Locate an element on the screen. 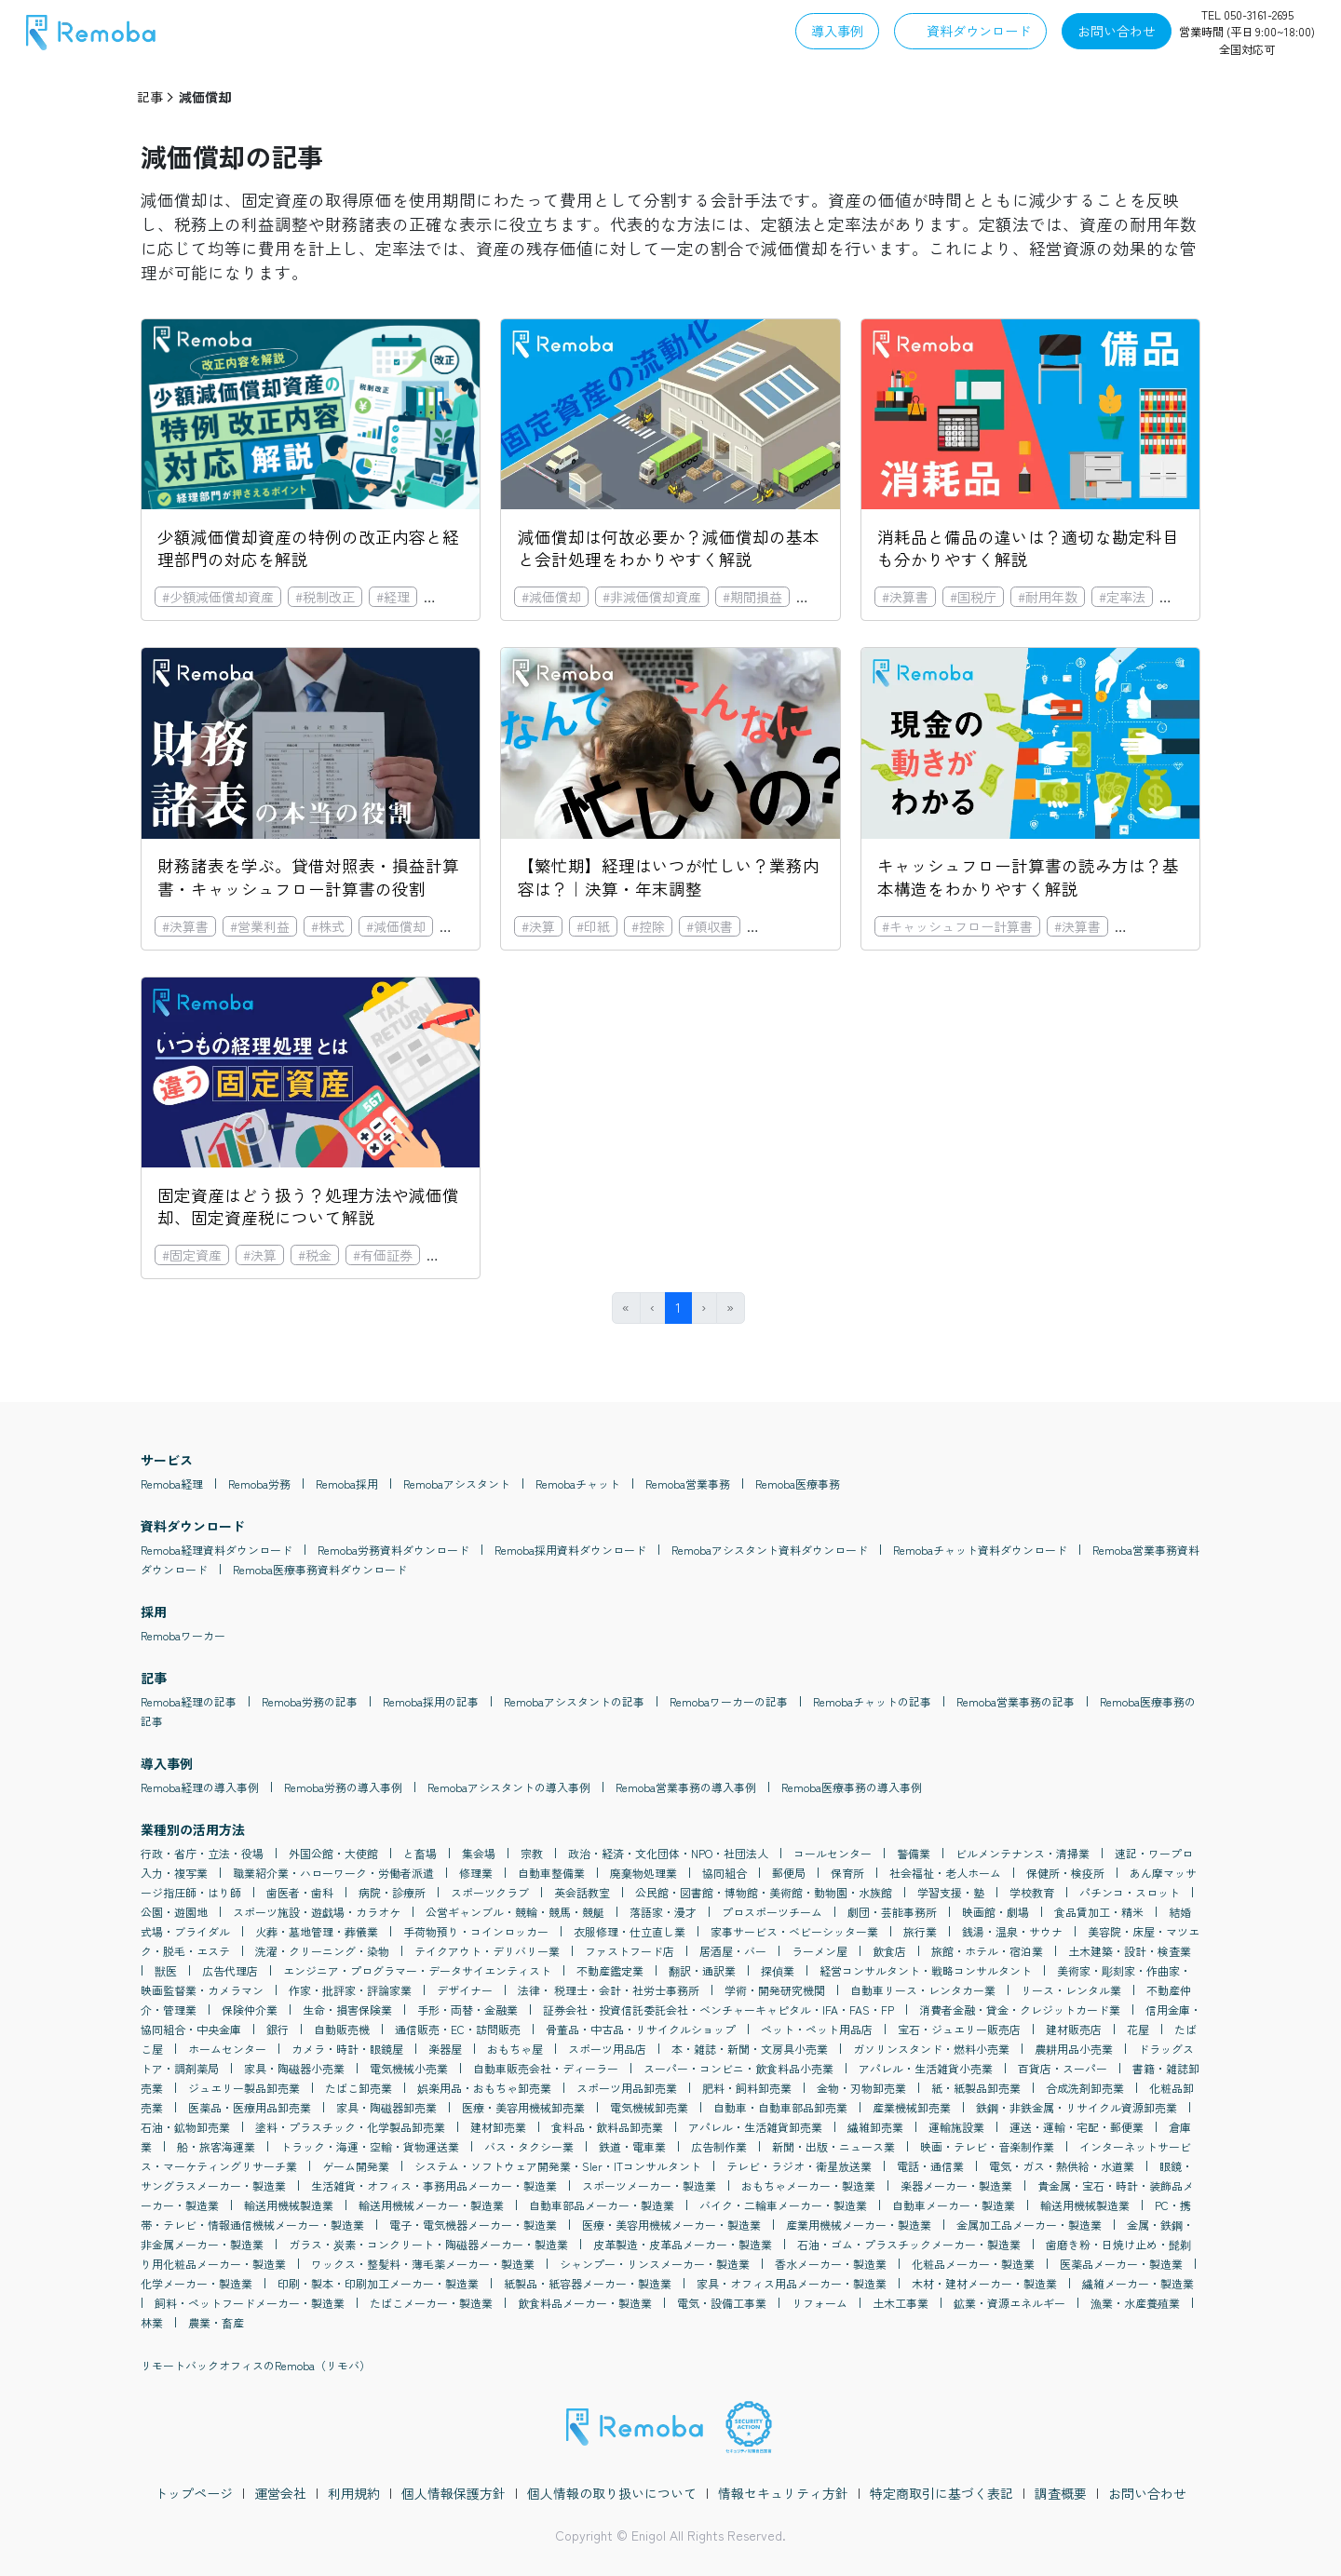 This screenshot has width=1341, height=2576. ゲーム開発業 is located at coordinates (355, 2166).